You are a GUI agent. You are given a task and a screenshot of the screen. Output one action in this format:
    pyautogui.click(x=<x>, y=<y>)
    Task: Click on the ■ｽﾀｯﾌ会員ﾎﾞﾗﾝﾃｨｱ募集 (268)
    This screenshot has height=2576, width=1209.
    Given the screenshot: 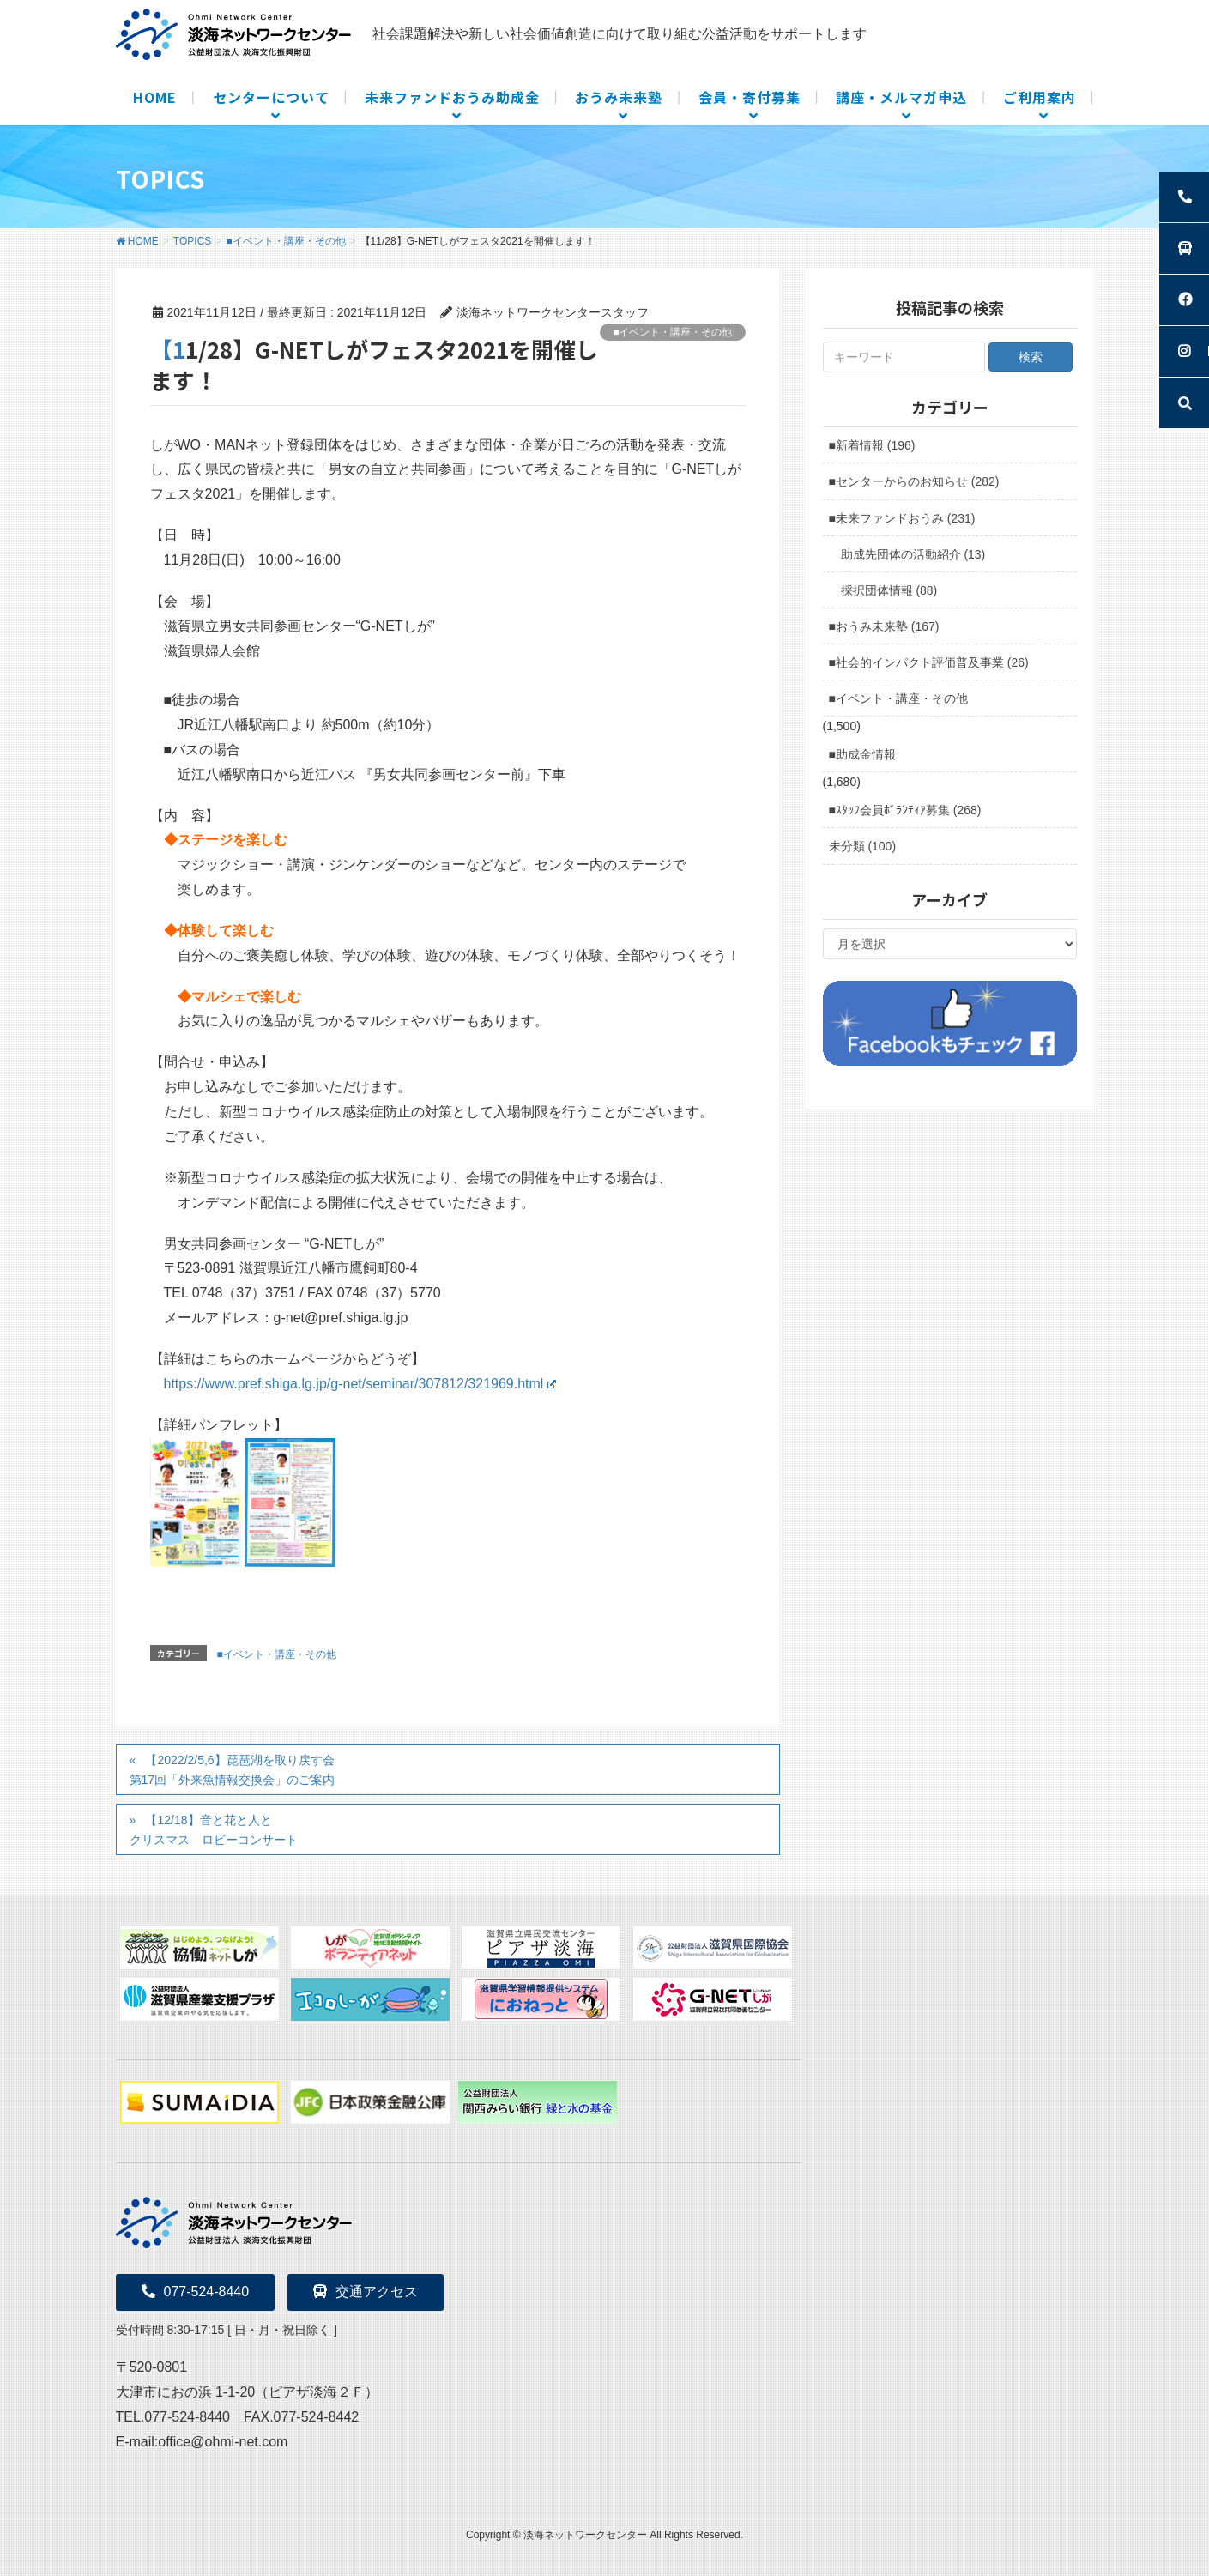 What is the action you would take?
    pyautogui.click(x=905, y=810)
    